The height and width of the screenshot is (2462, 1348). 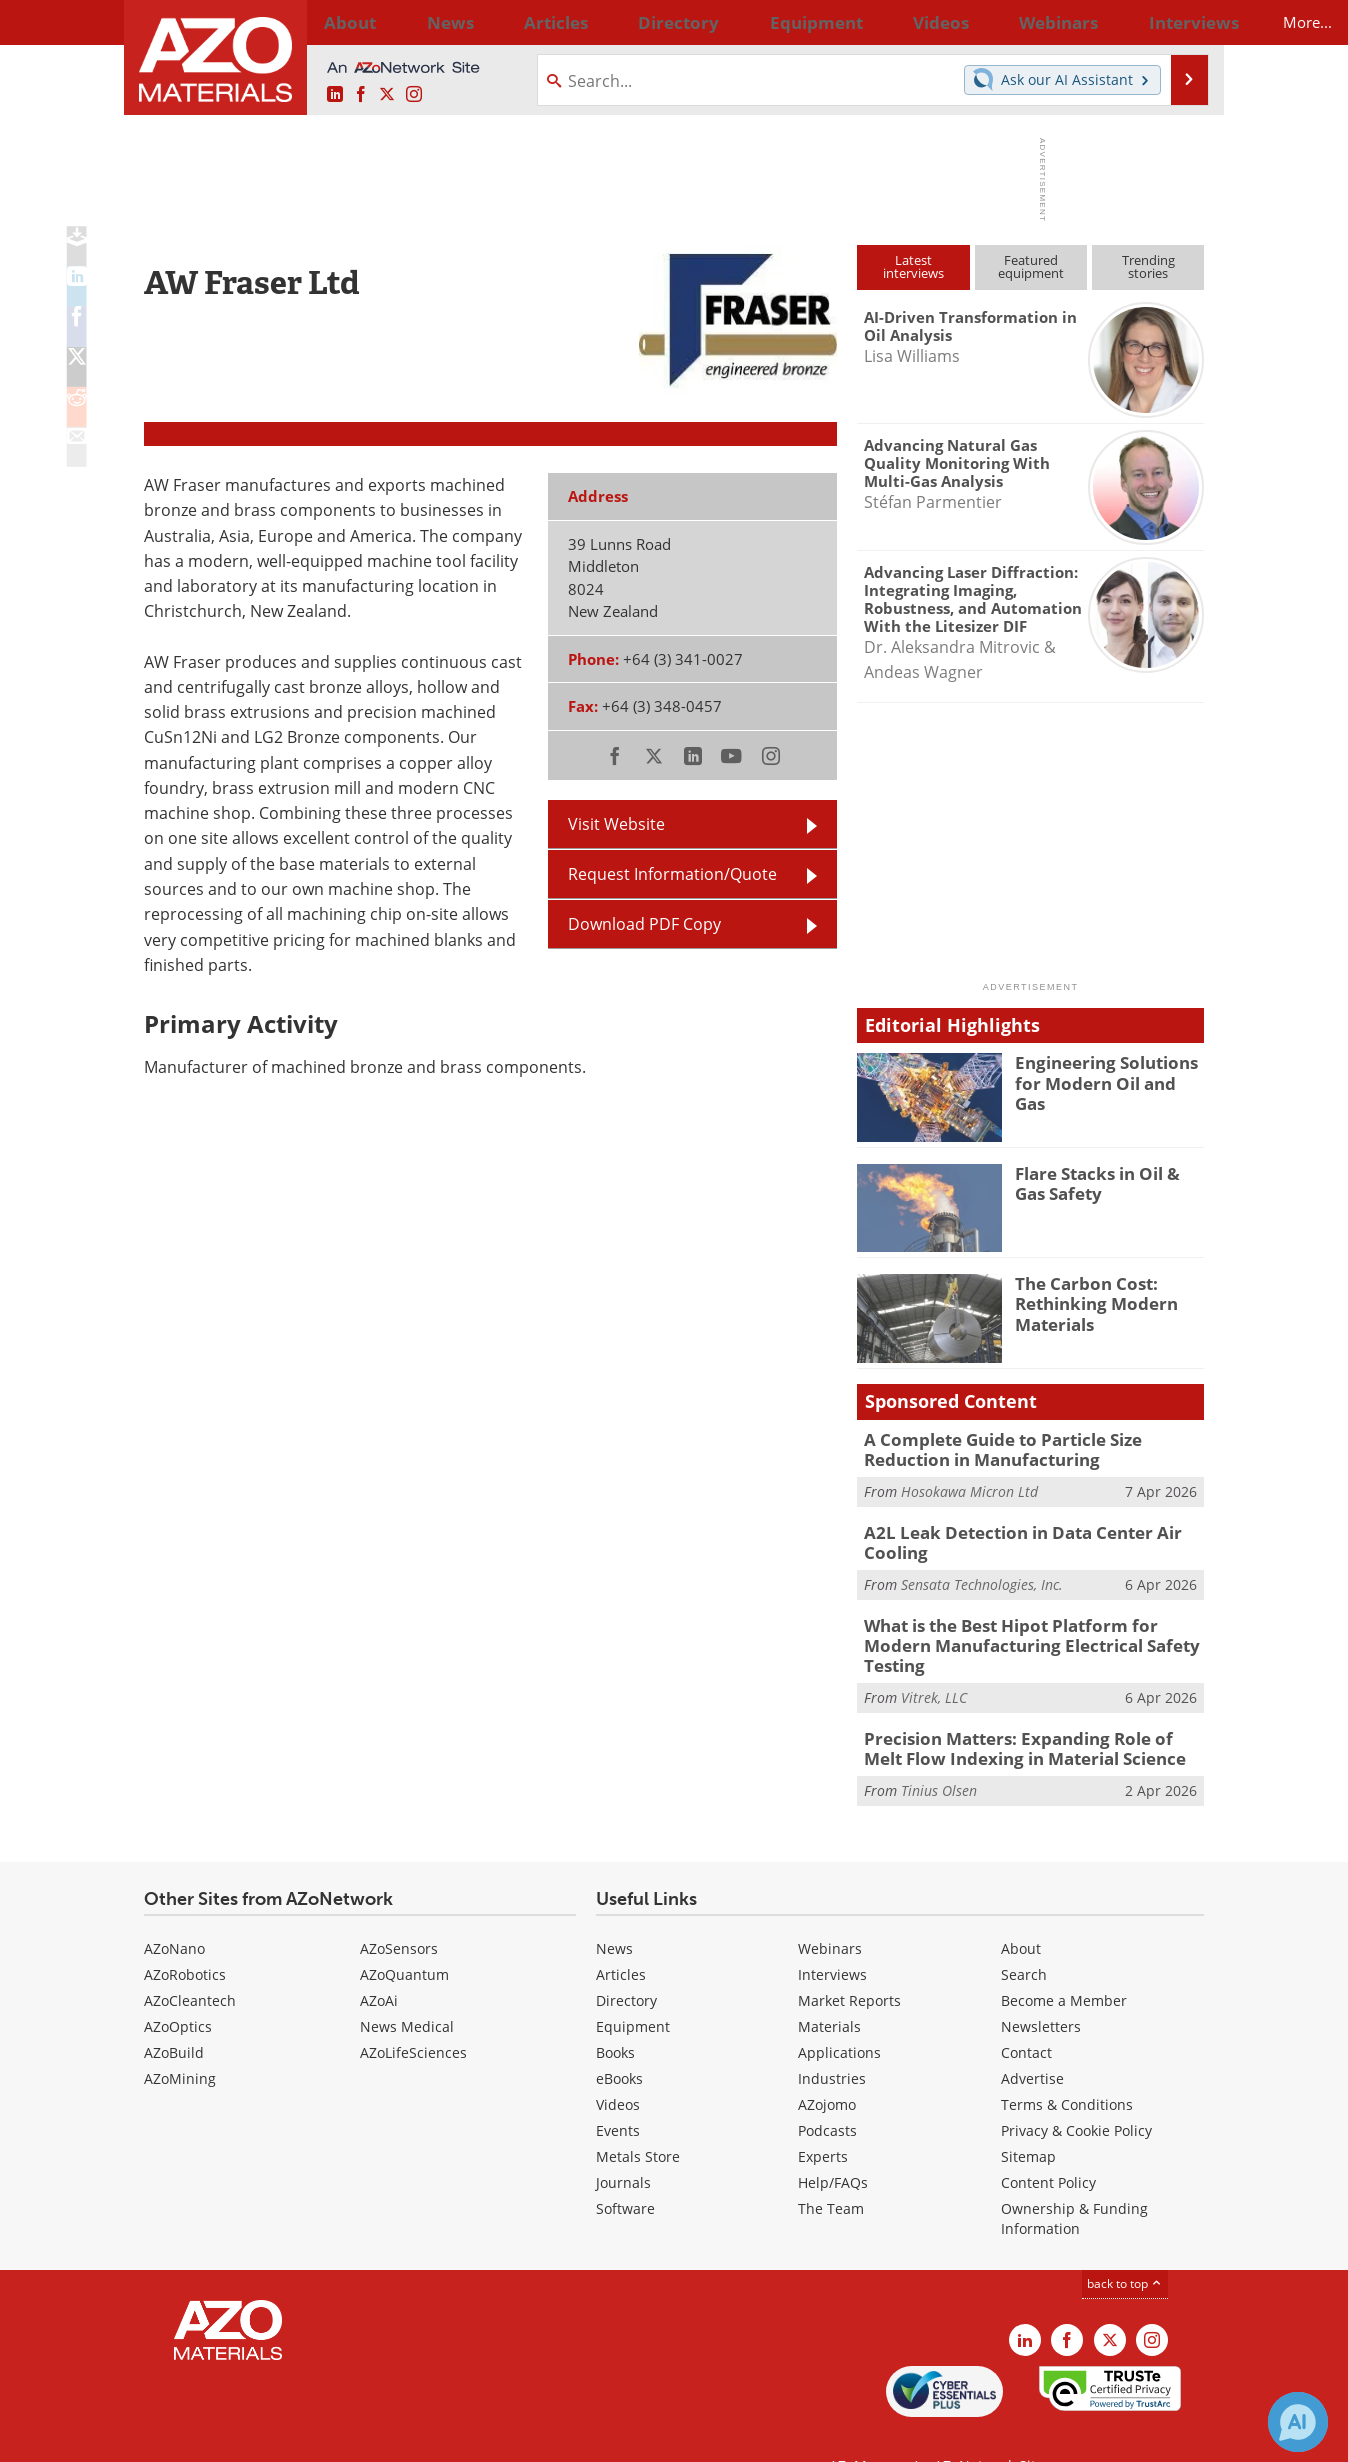 What do you see at coordinates (621, 22) in the screenshot?
I see `Directory` at bounding box center [621, 22].